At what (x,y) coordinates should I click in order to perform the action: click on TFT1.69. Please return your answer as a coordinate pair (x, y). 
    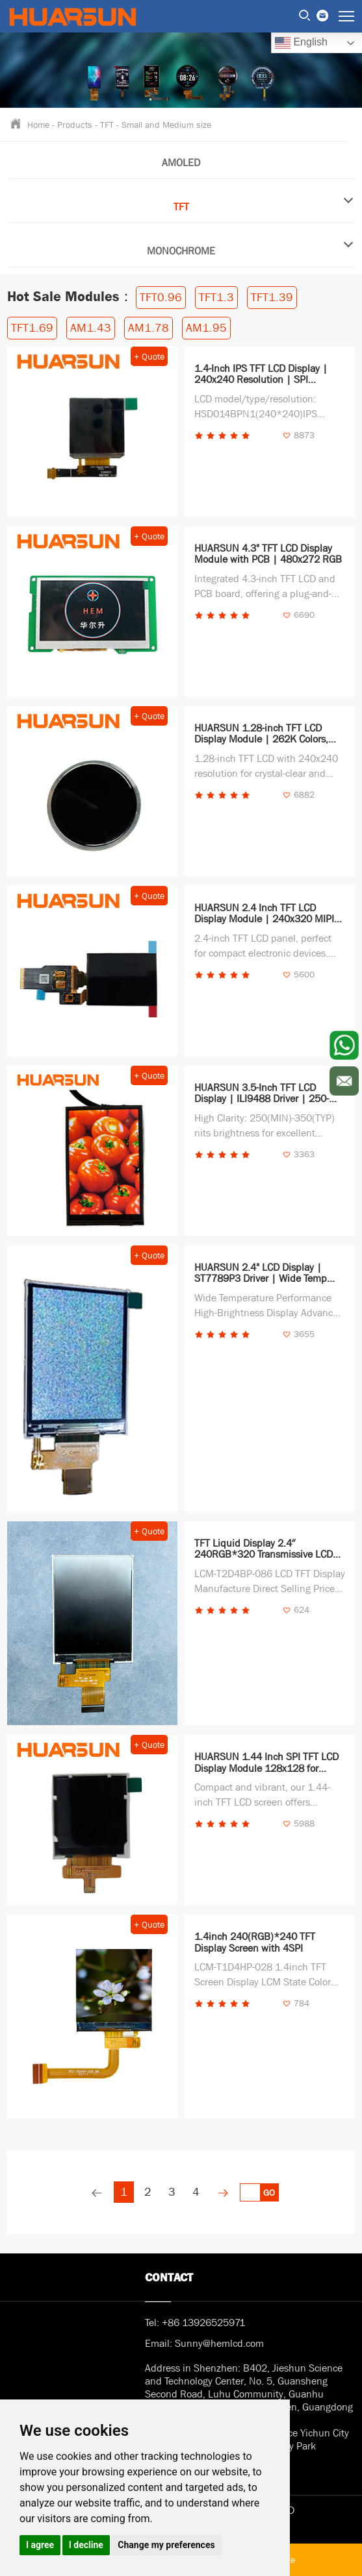
    Looking at the image, I should click on (32, 328).